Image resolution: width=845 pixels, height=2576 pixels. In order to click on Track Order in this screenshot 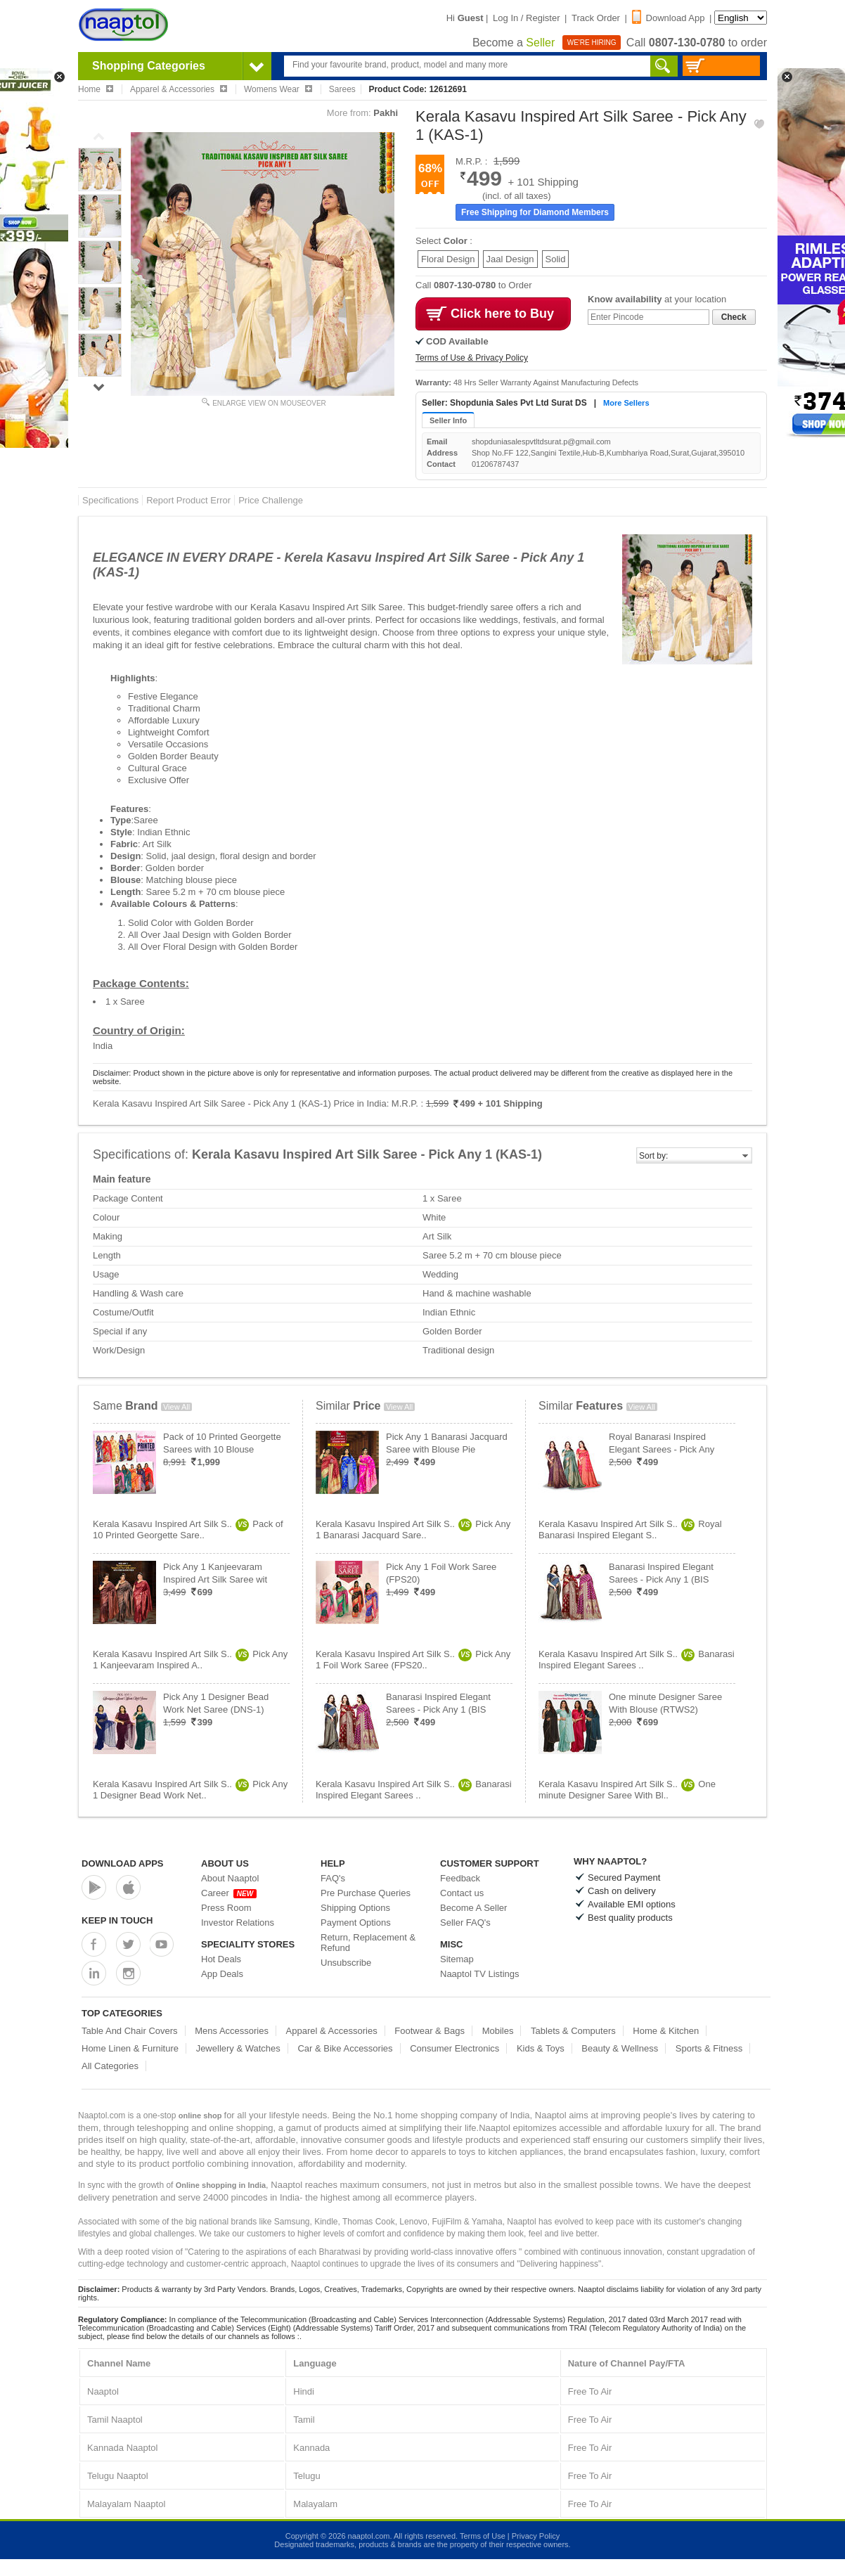, I will do `click(596, 18)`.